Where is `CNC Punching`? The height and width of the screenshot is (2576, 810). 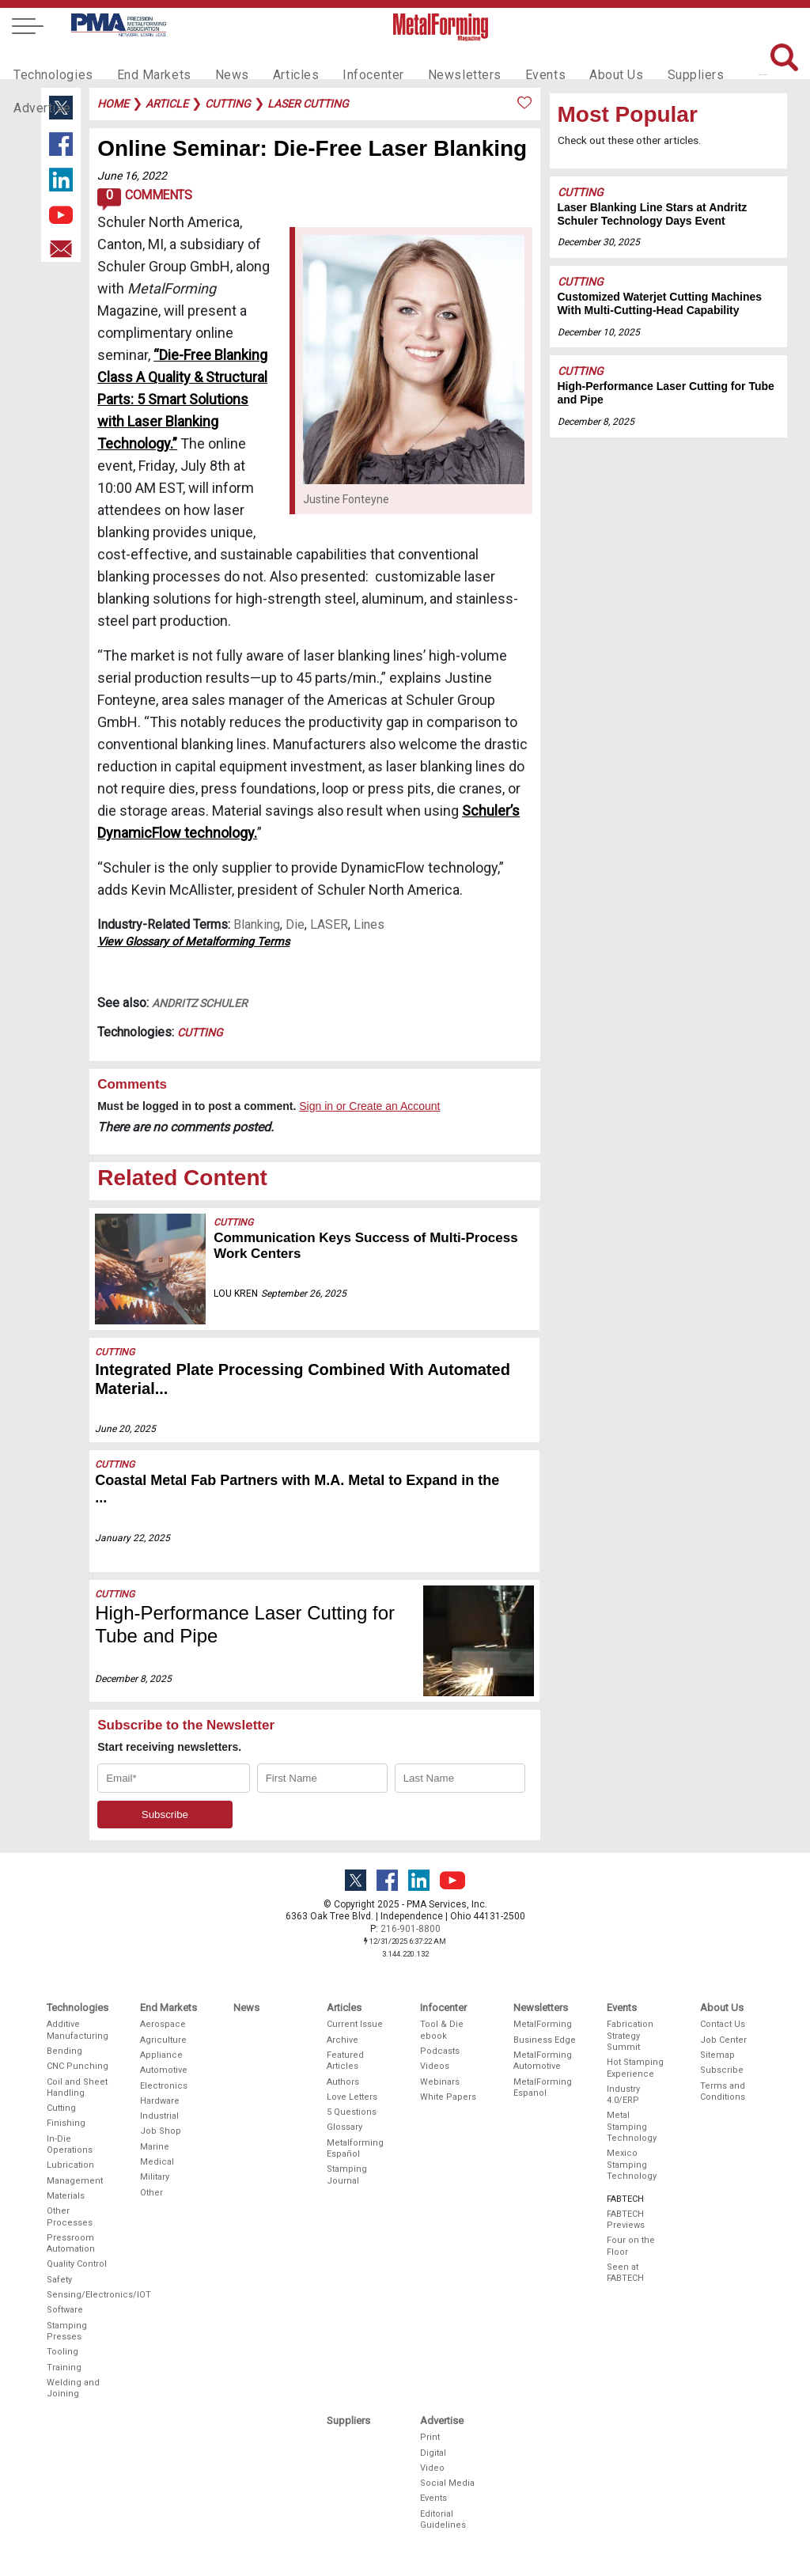
CNC Punching is located at coordinates (77, 2066).